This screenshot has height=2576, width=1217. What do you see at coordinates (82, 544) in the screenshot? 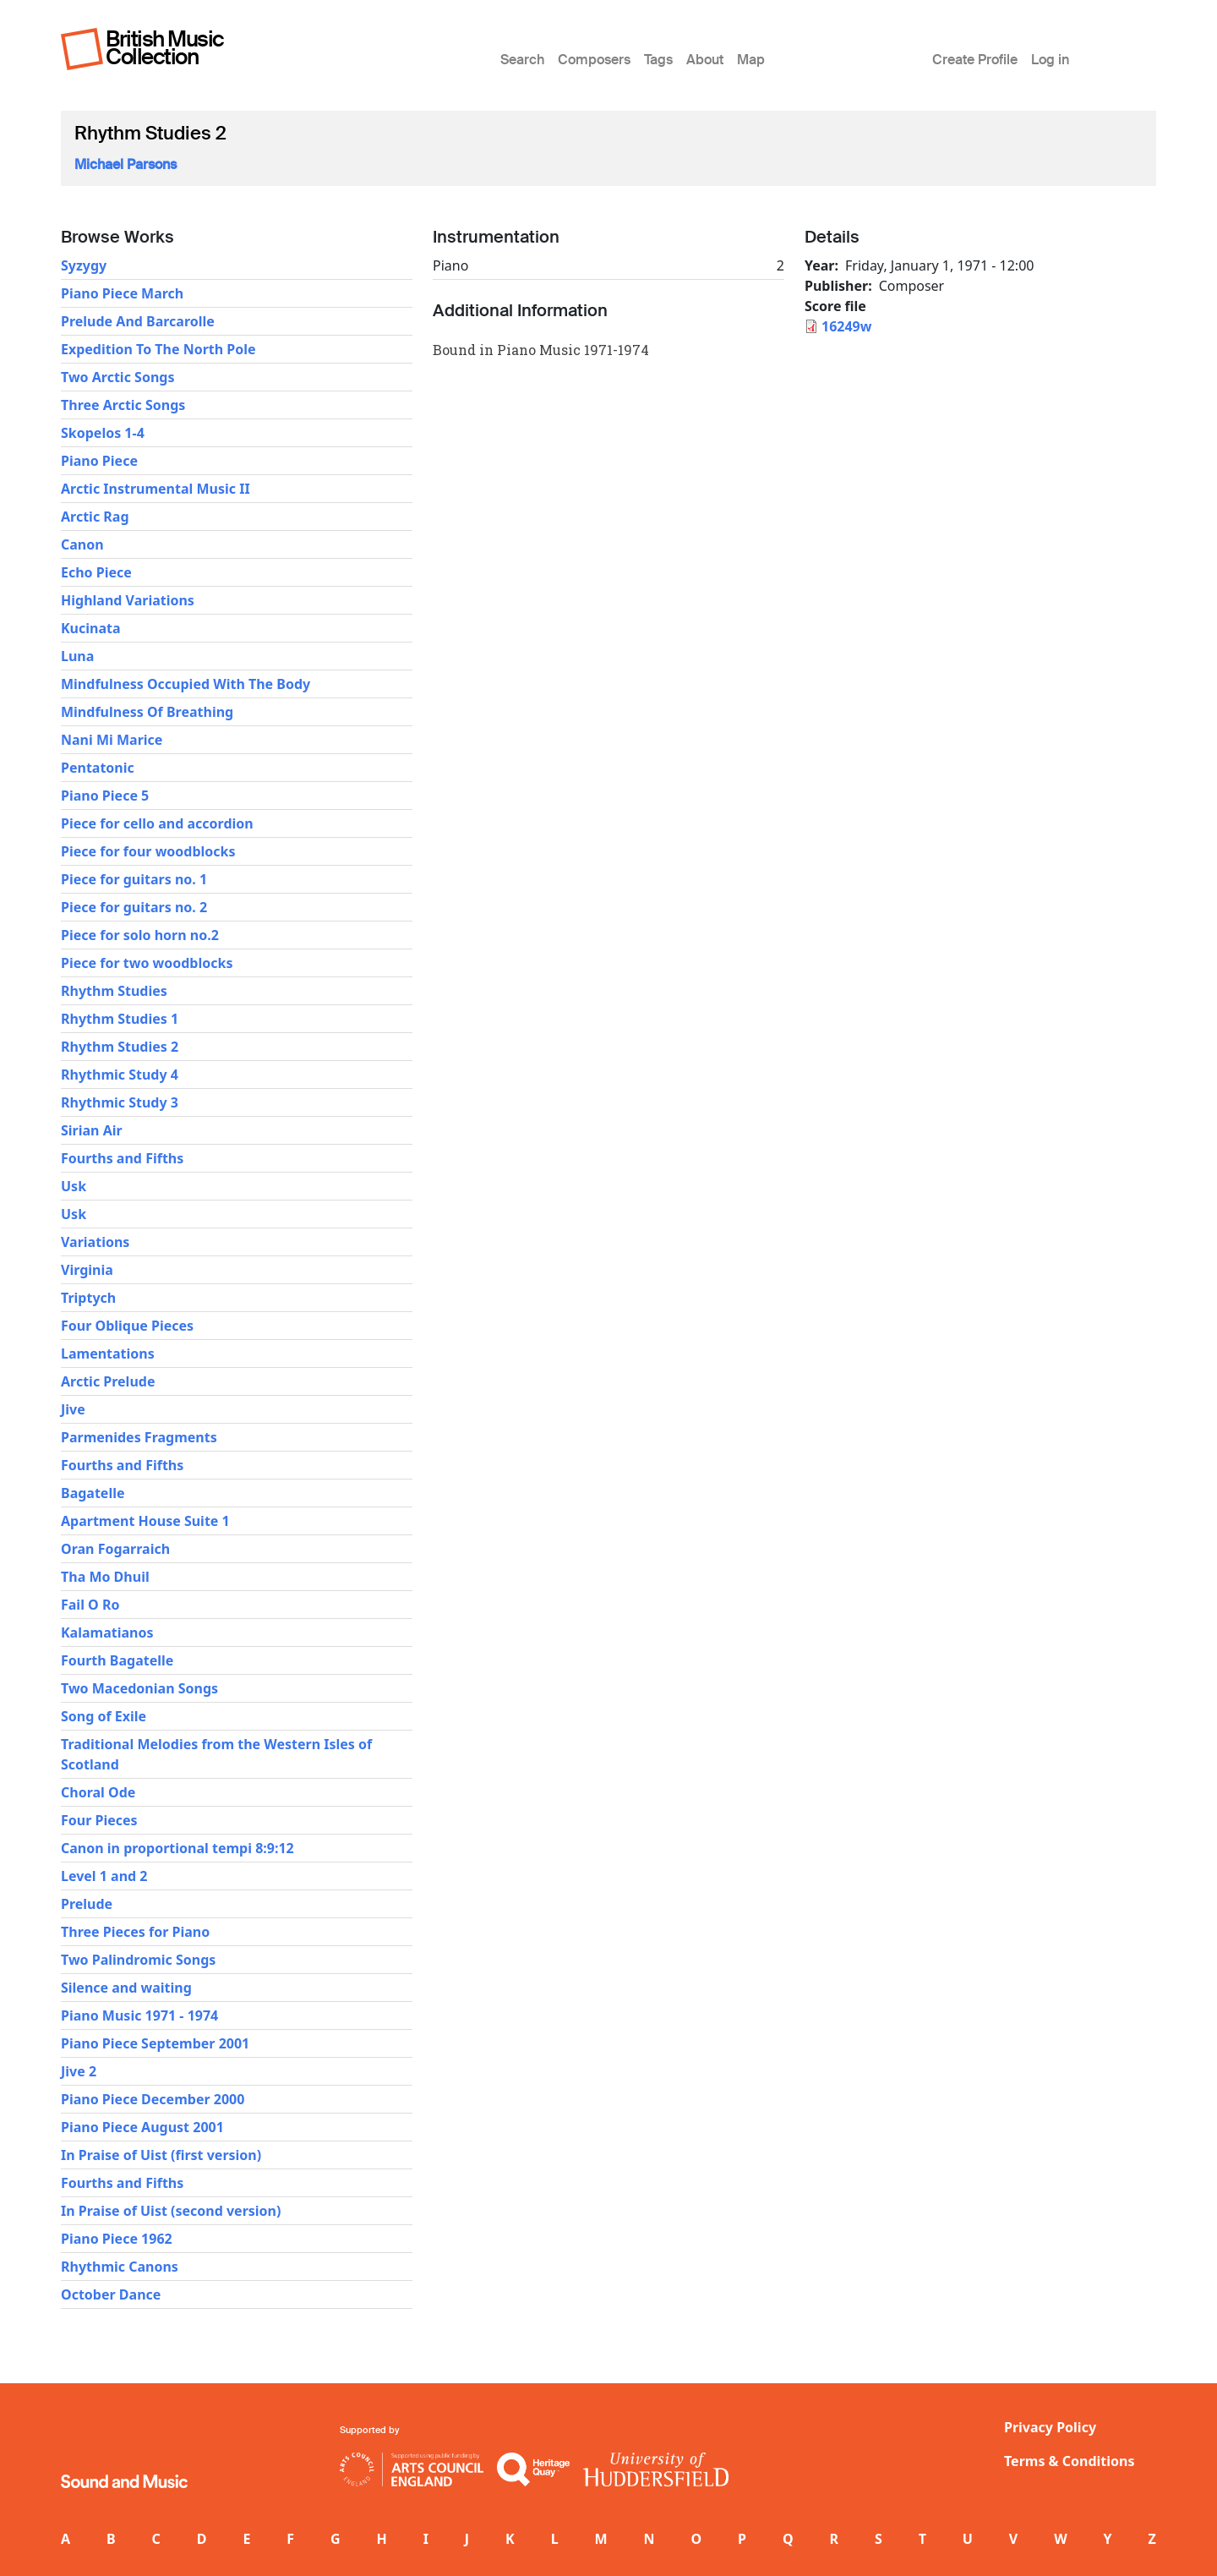
I see `Canon` at bounding box center [82, 544].